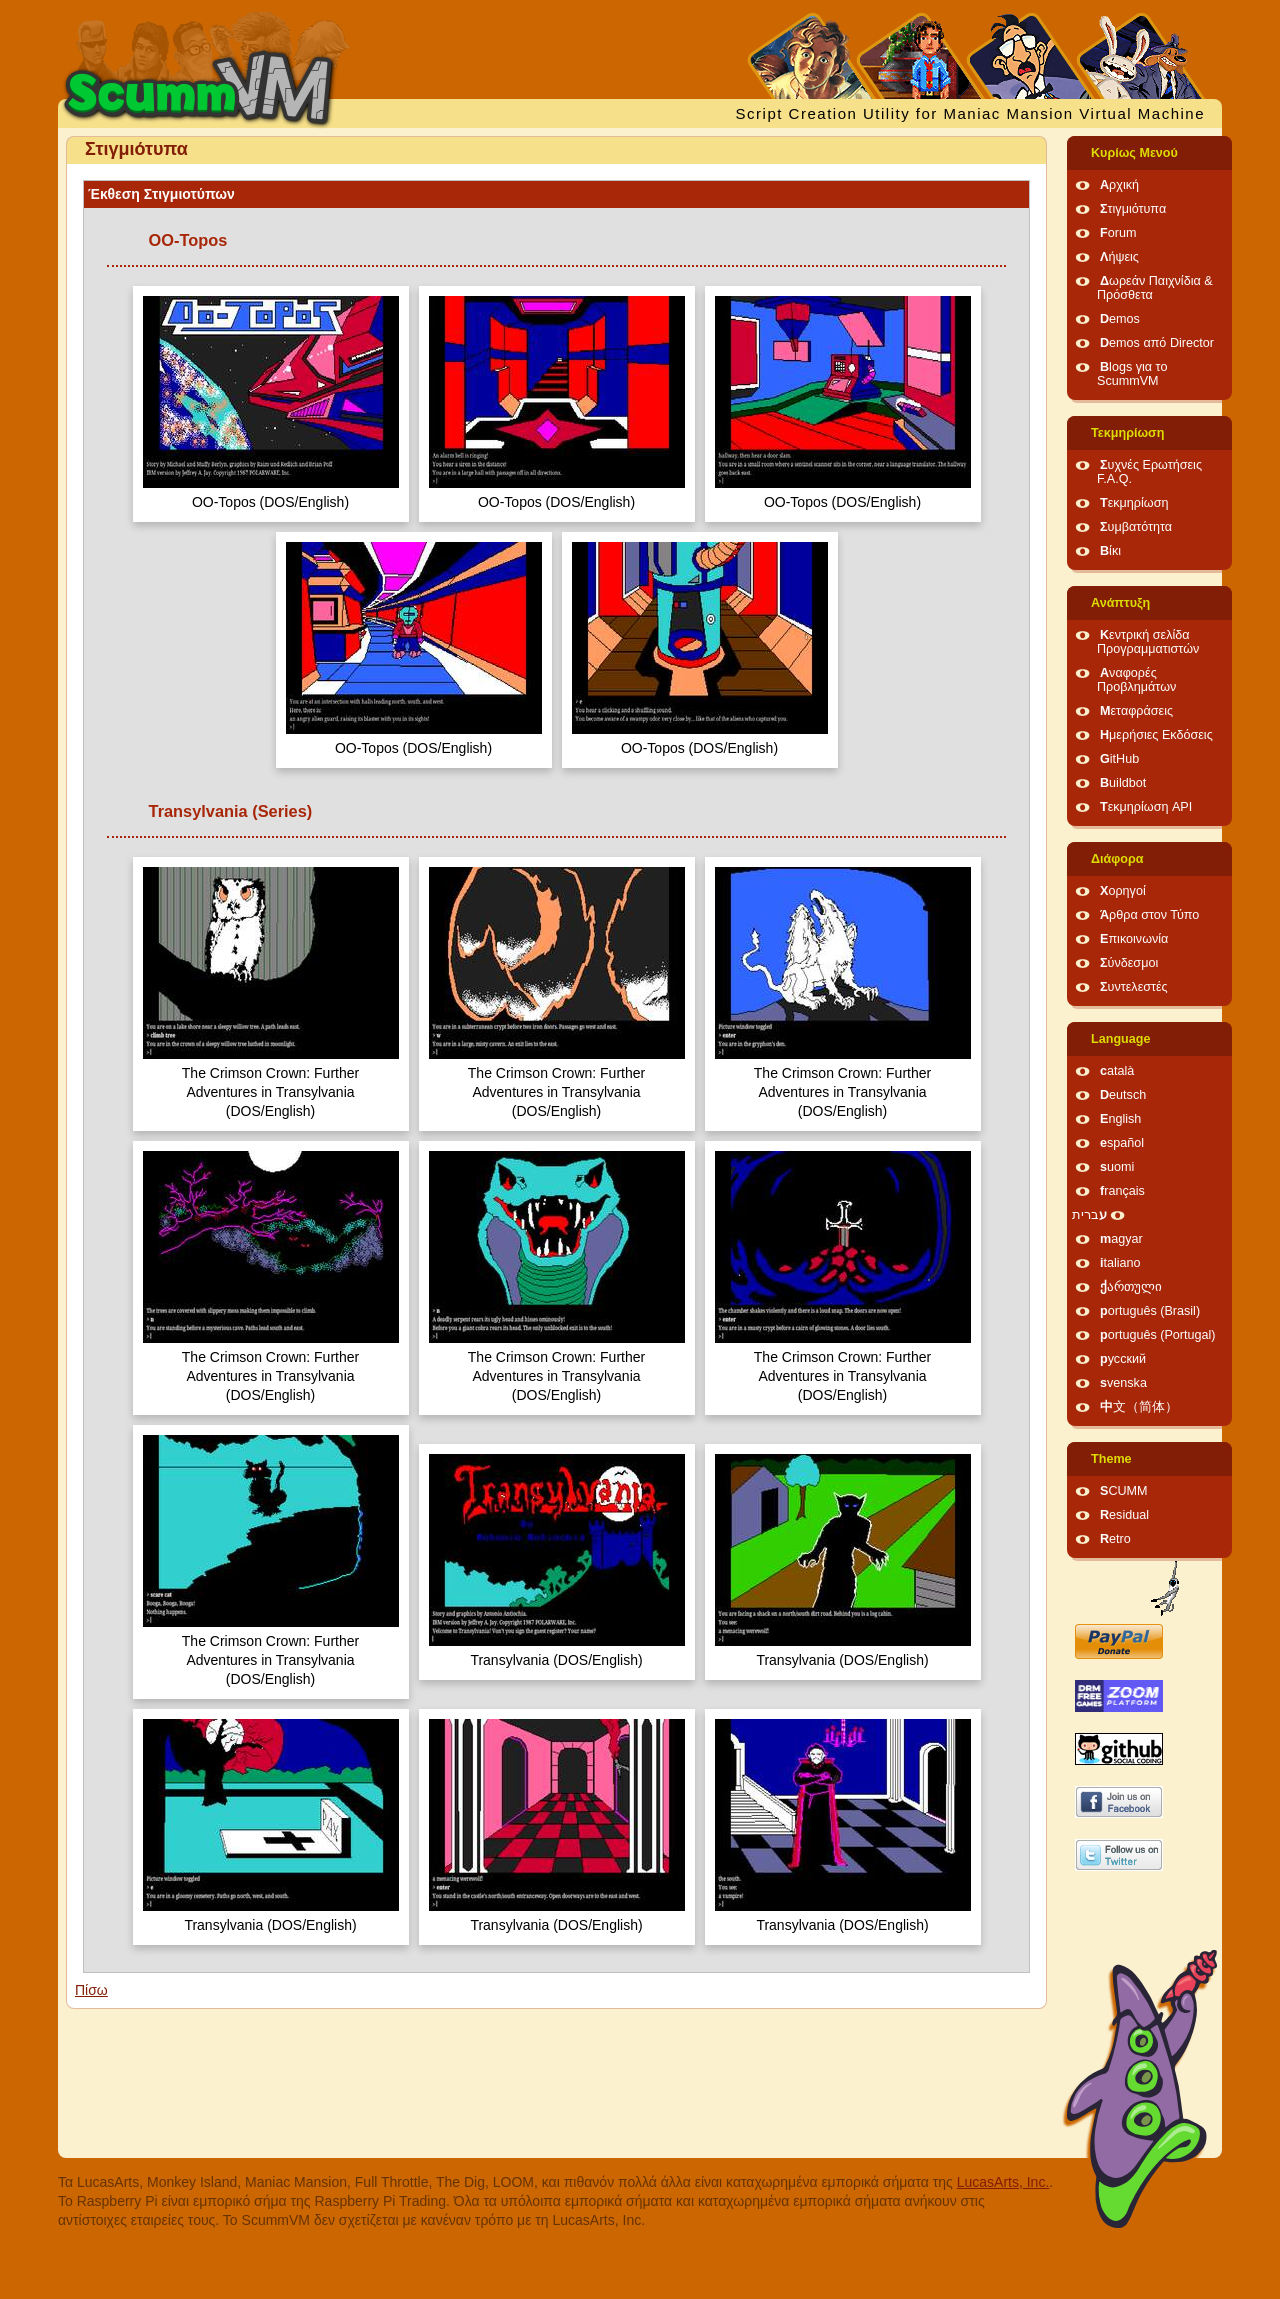  I want to click on Τεκμηρίωση API, so click(1146, 807).